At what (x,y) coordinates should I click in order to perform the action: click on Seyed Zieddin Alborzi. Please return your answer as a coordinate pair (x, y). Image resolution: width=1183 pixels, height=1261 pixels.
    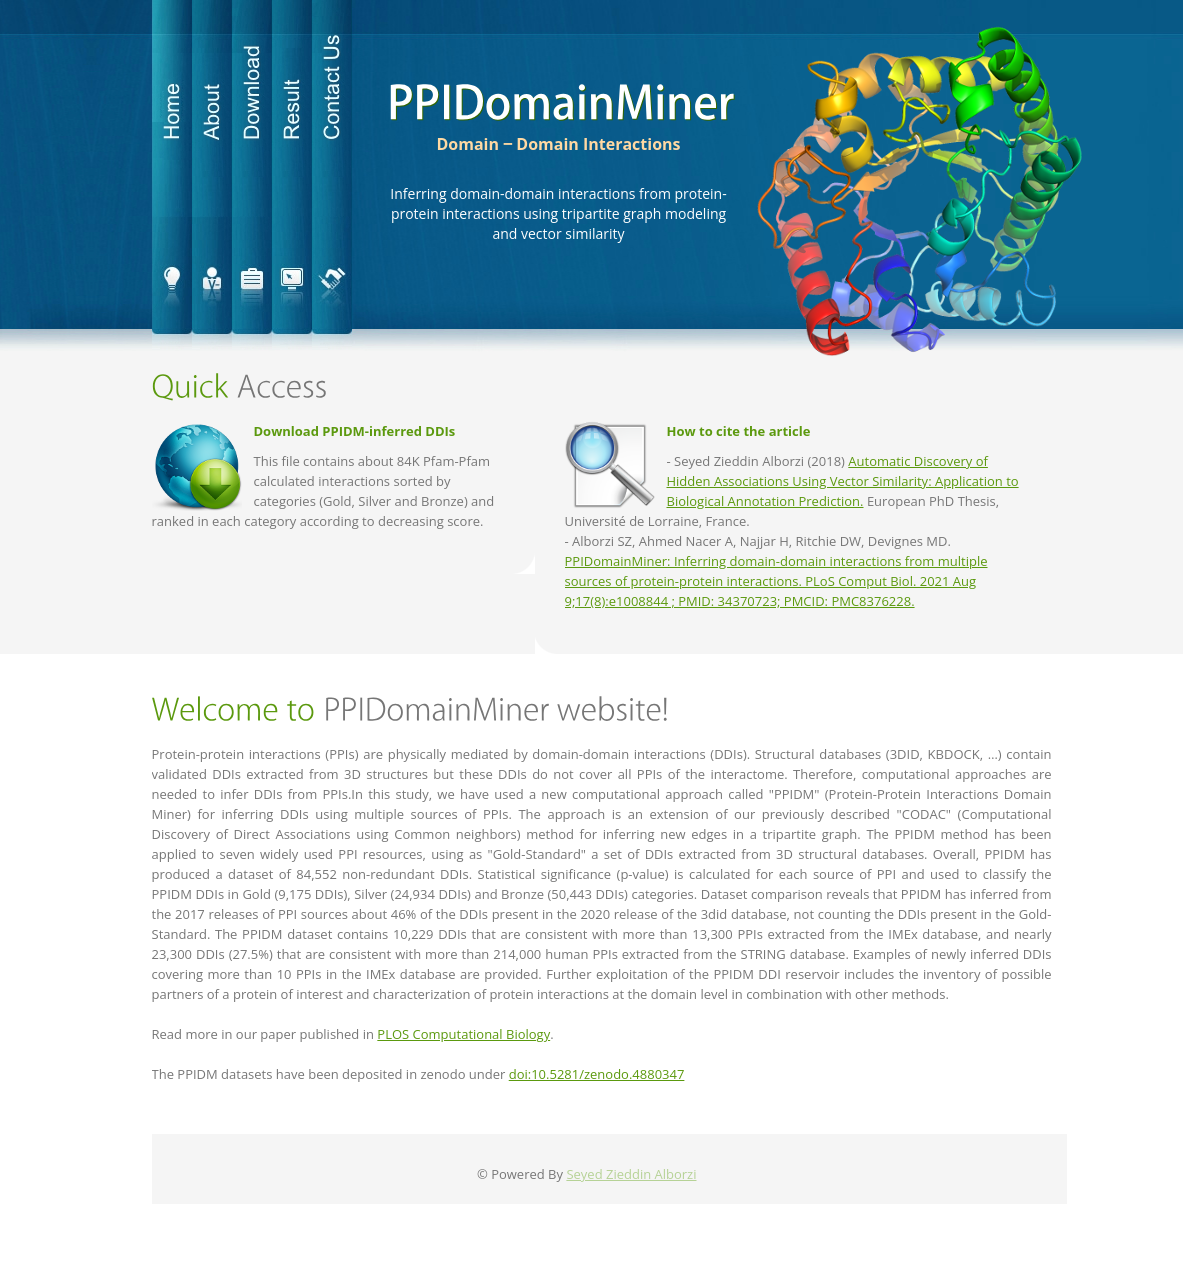
    Looking at the image, I should click on (631, 1174).